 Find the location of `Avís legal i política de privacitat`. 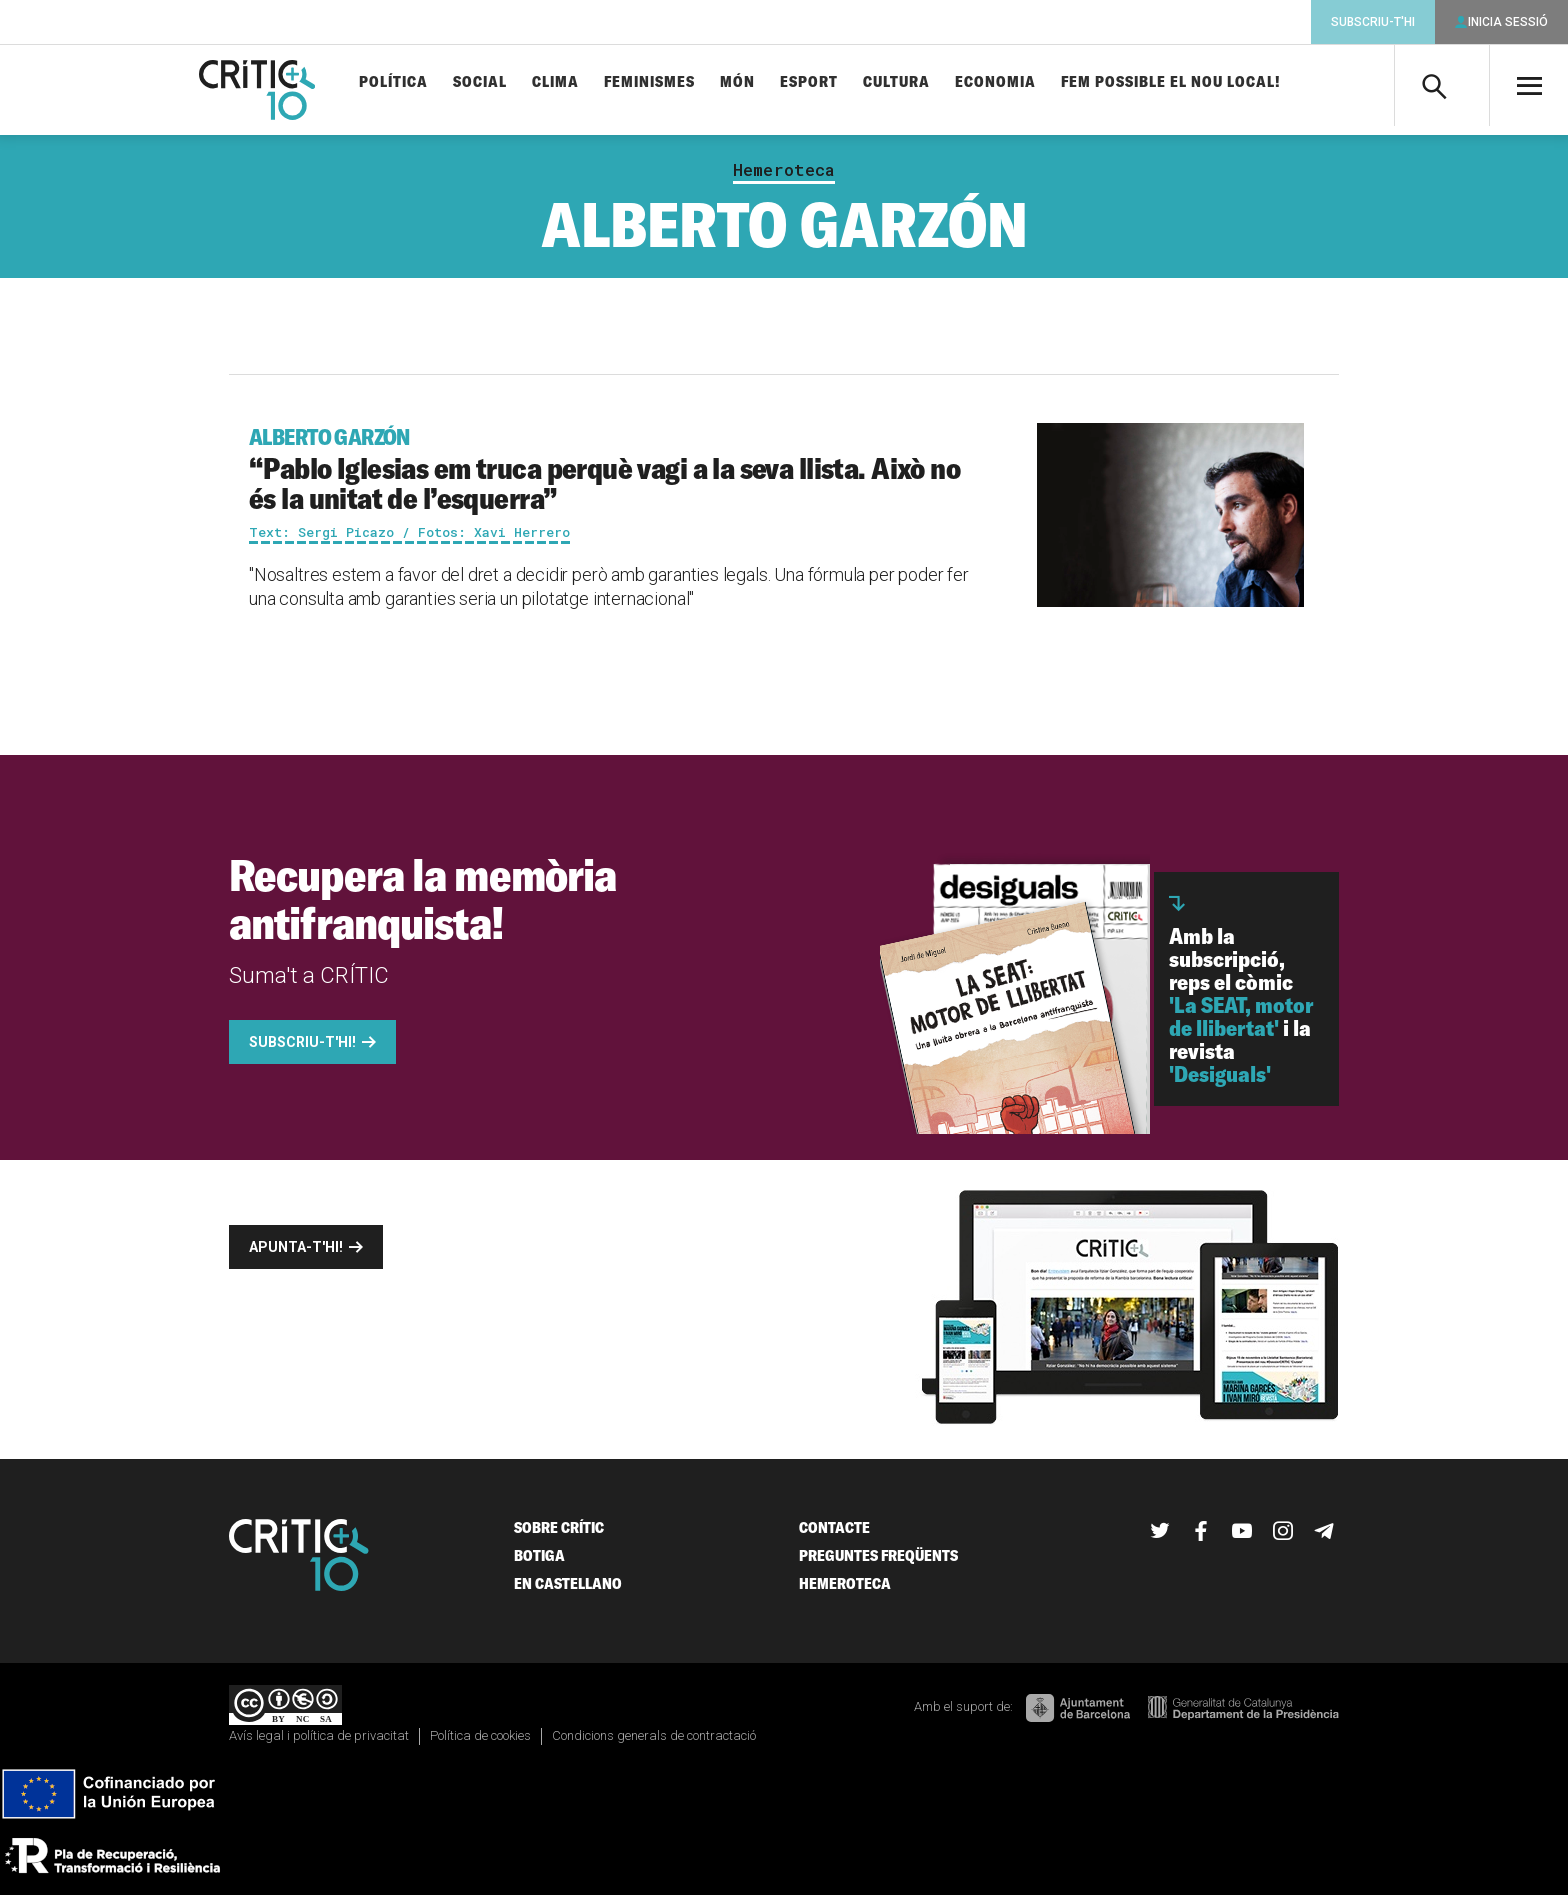

Avís legal i política de privacitat is located at coordinates (319, 1735).